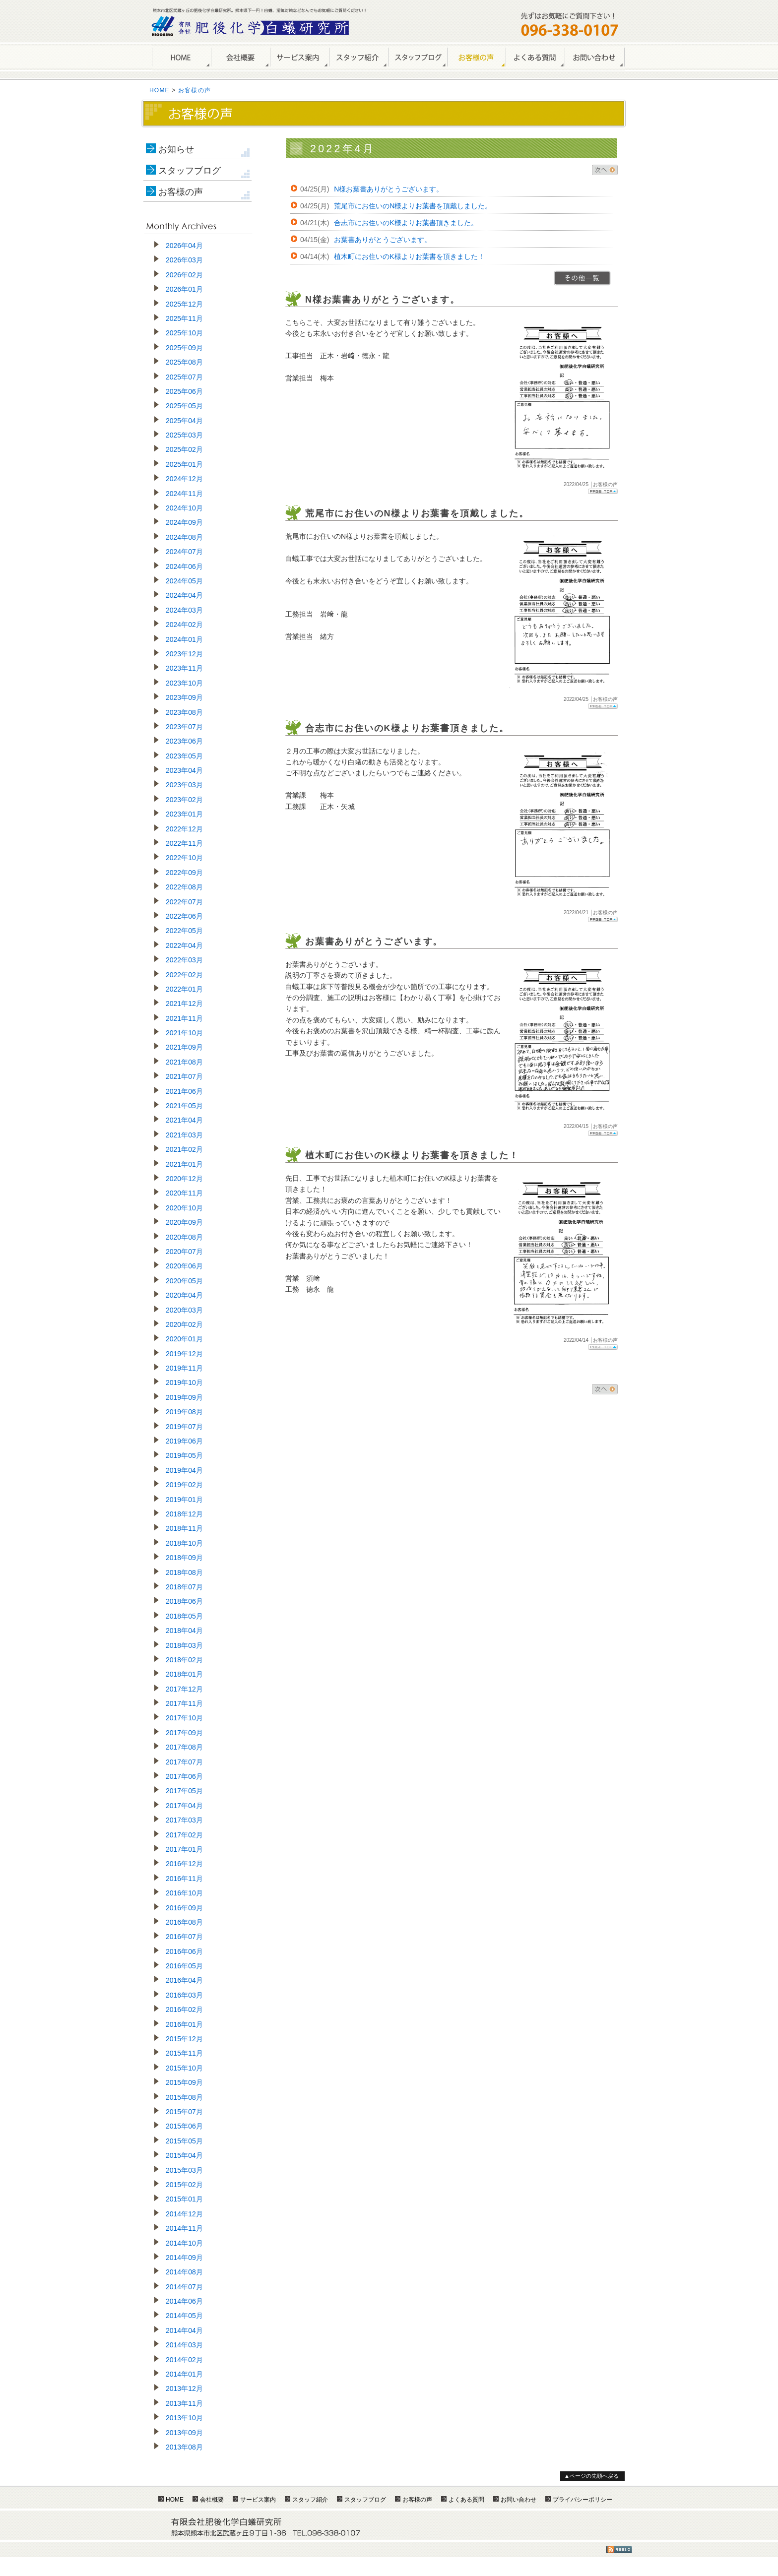 Image resolution: width=778 pixels, height=2576 pixels. I want to click on 2021年03月, so click(184, 1135).